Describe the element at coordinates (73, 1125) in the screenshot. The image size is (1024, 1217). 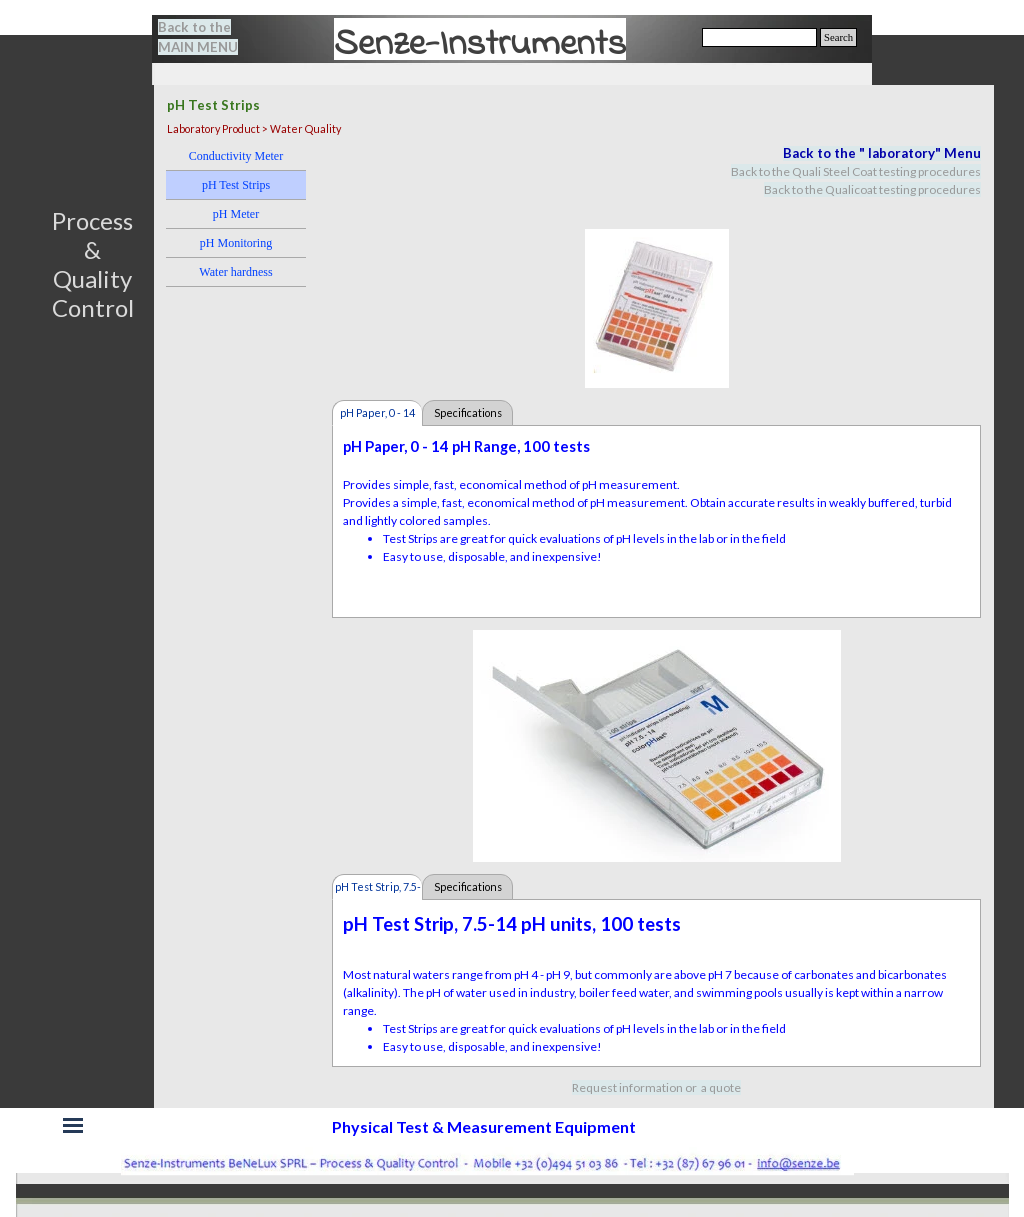
I see `[Show menu]` at that location.